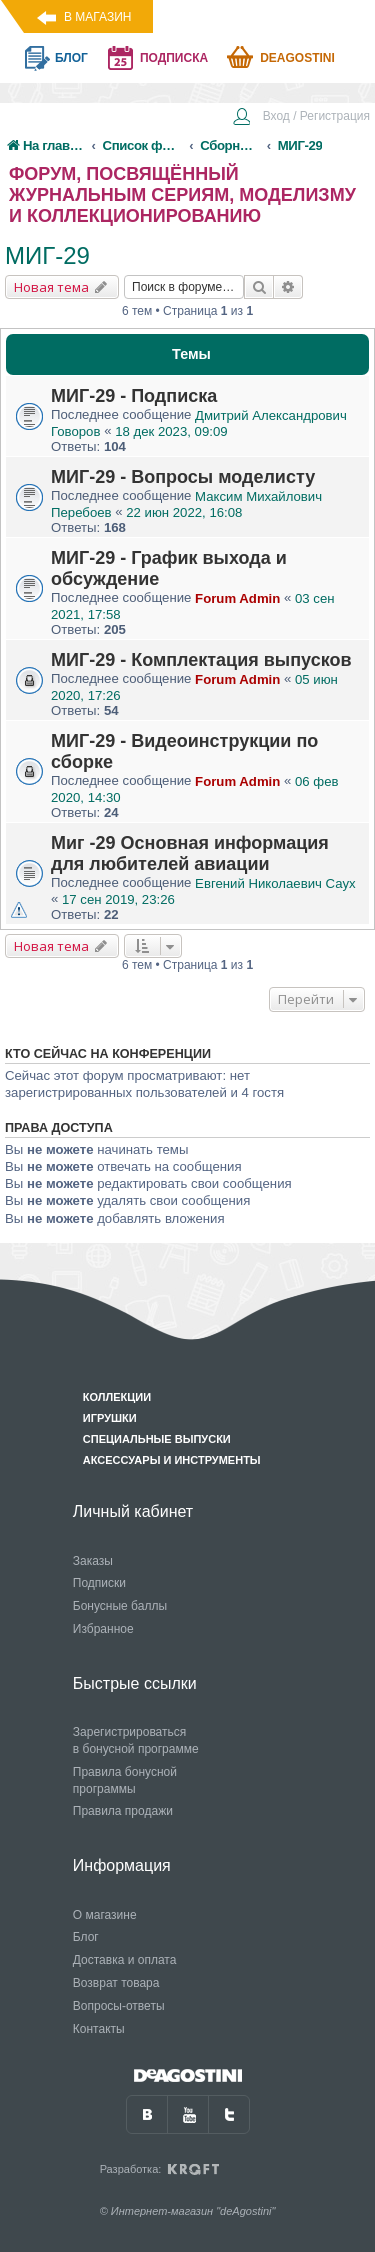 Image resolution: width=375 pixels, height=2252 pixels. I want to click on Бонусные баллы, so click(120, 1606).